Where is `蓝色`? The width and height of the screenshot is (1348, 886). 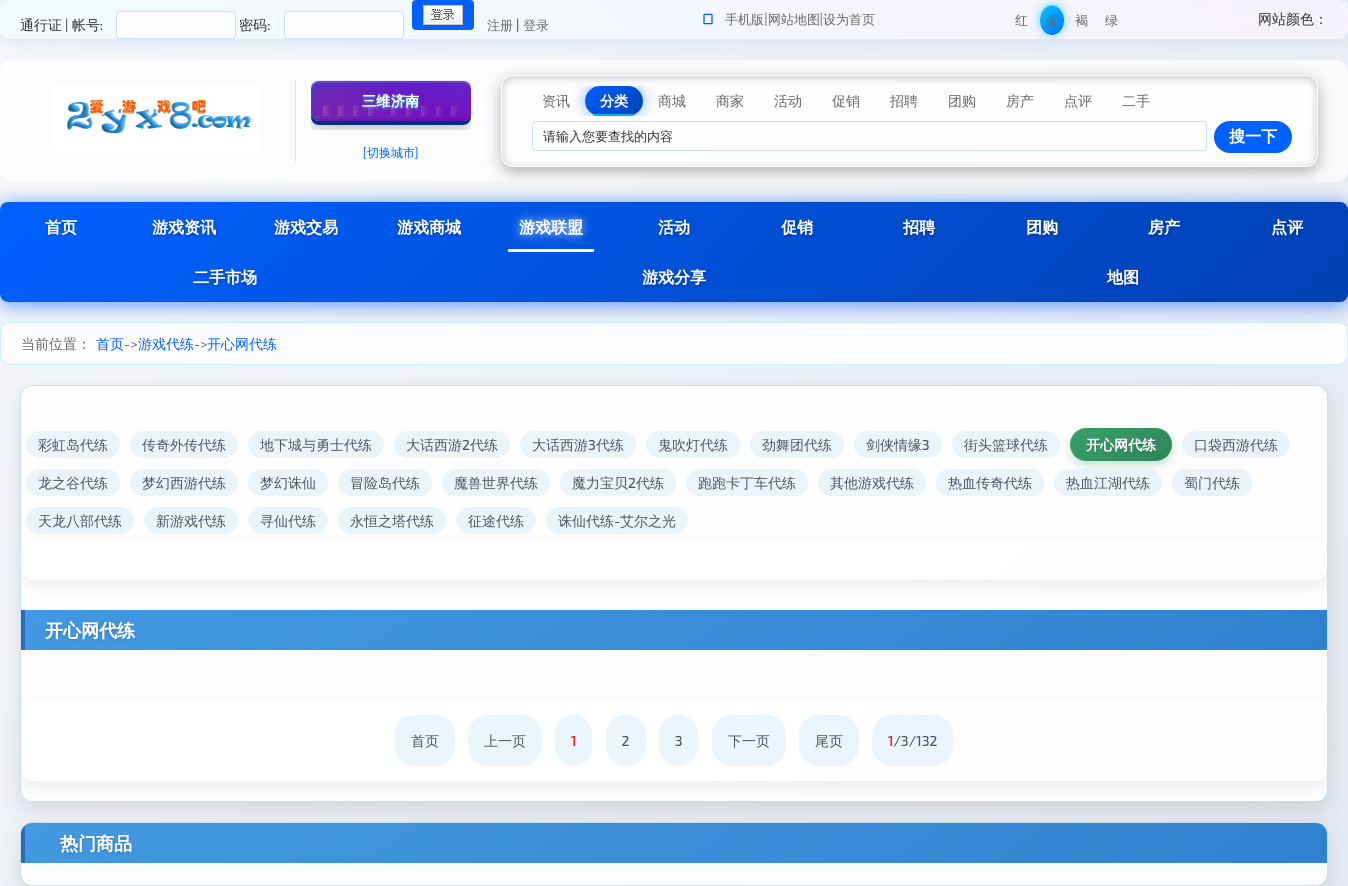
蓝色 is located at coordinates (1051, 23).